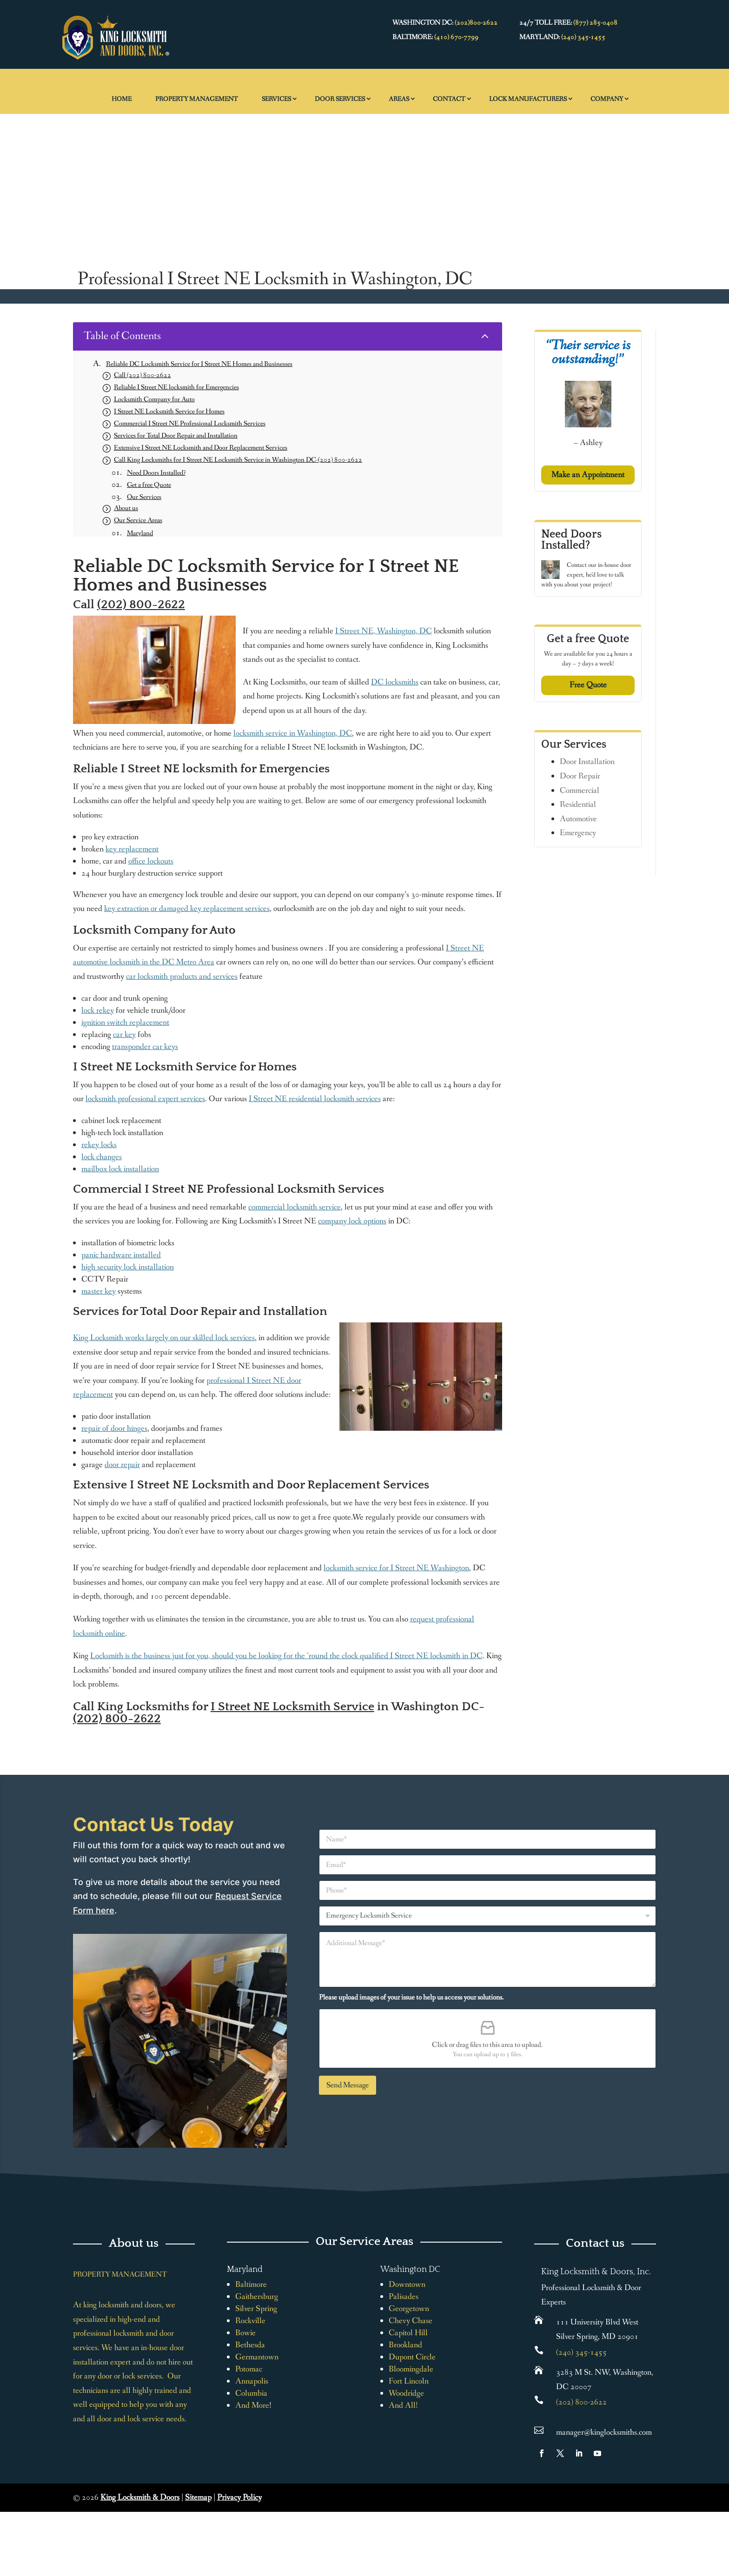  I want to click on car key, so click(124, 1034).